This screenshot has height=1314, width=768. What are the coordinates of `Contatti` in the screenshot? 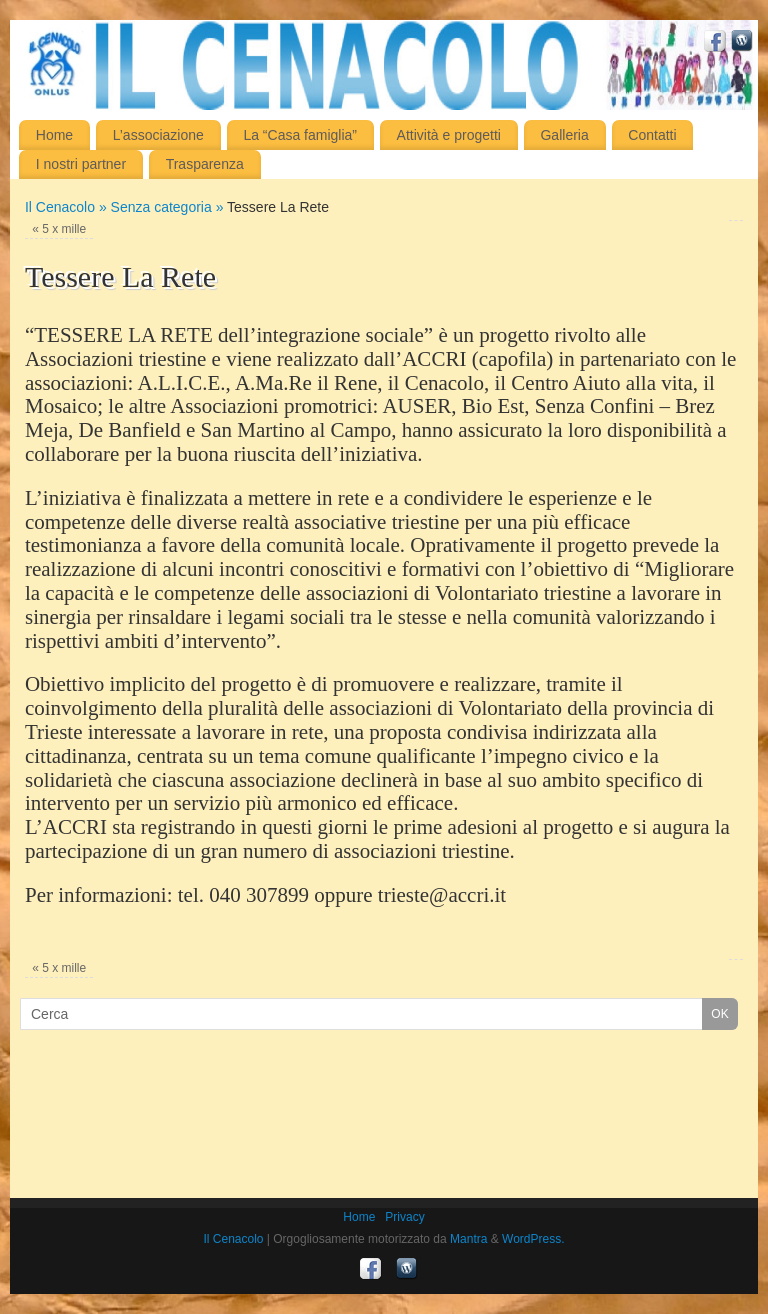 It's located at (652, 135).